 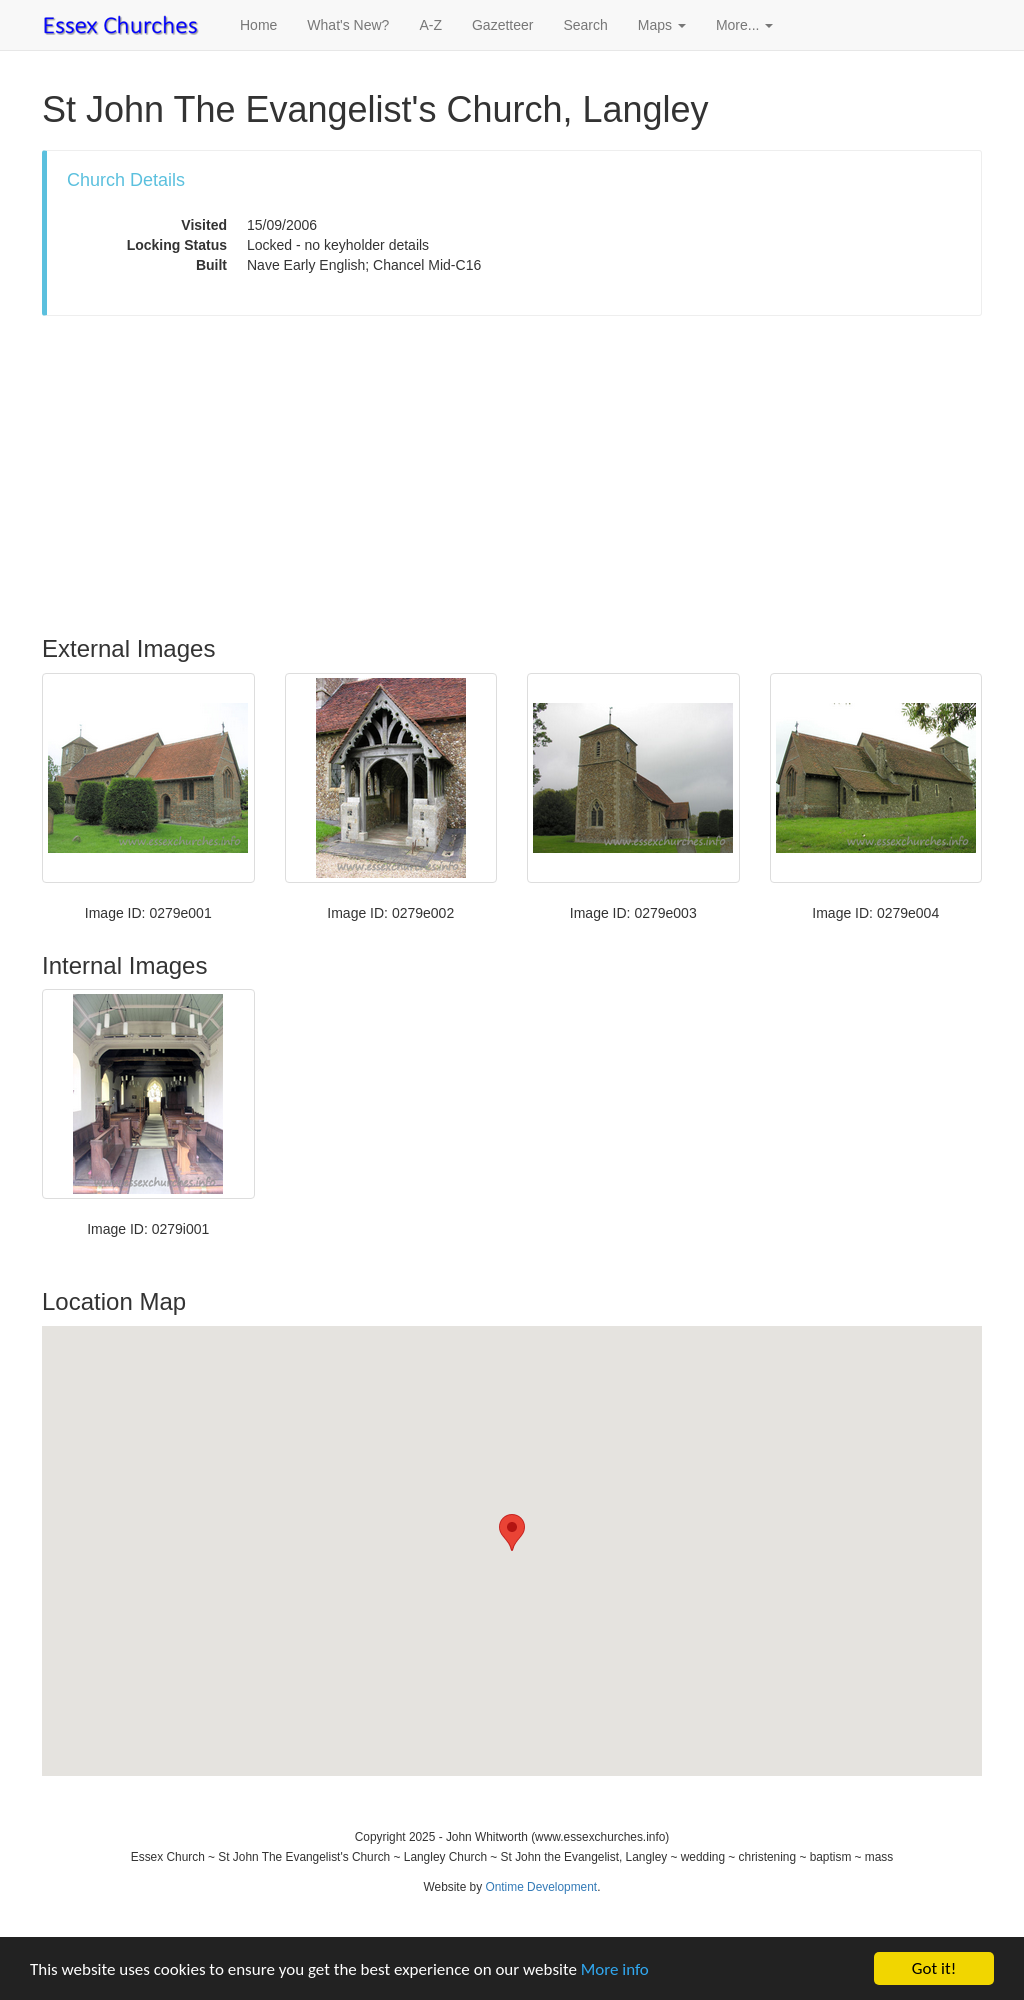 I want to click on Maps [button], so click(x=662, y=25).